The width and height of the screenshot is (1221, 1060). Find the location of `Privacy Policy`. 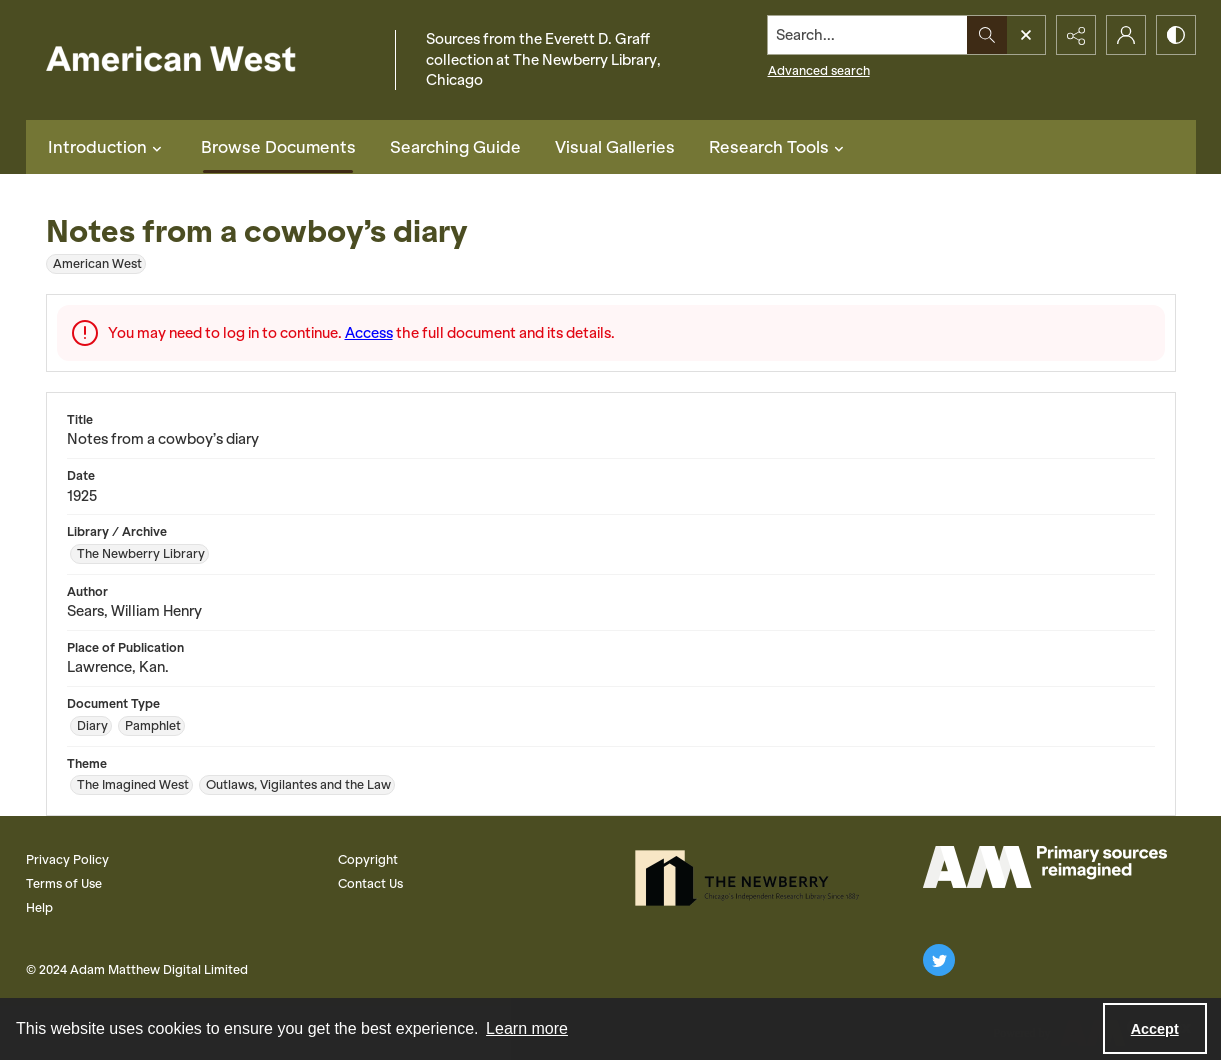

Privacy Policy is located at coordinates (67, 859).